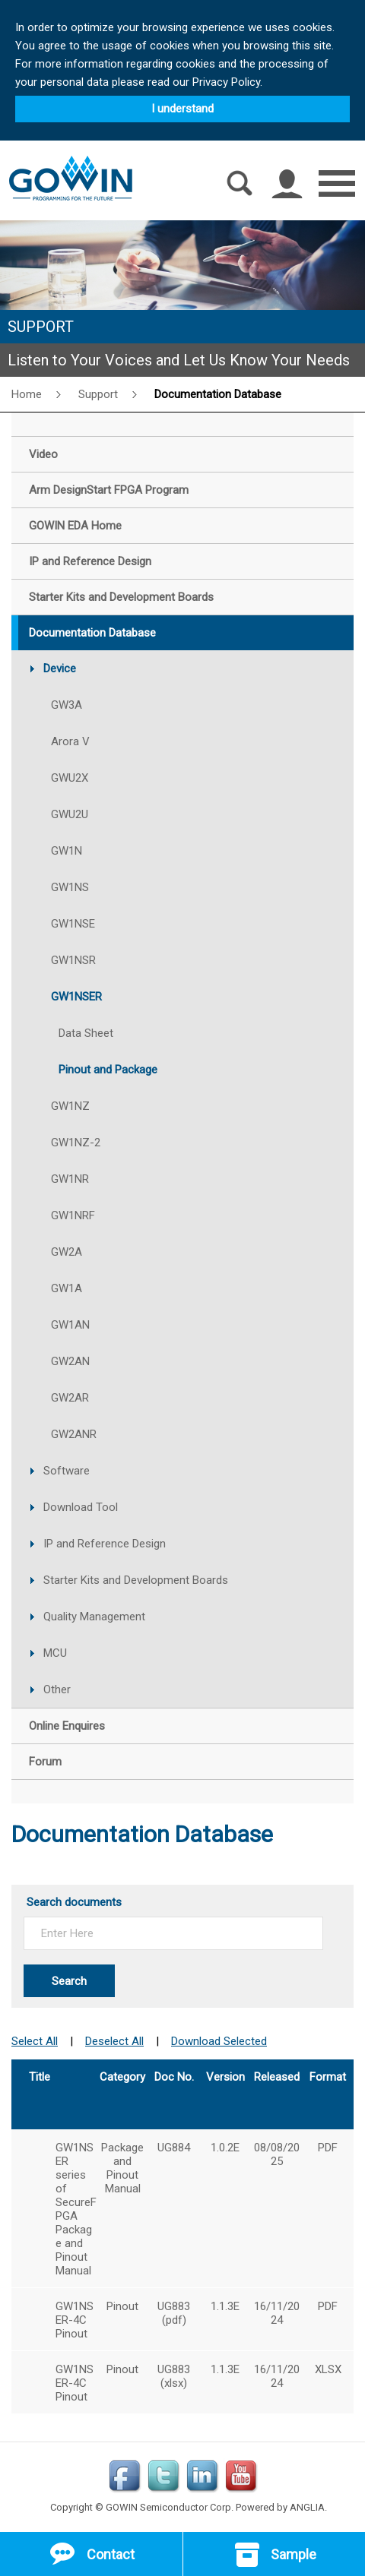 Image resolution: width=365 pixels, height=2576 pixels. Describe the element at coordinates (98, 394) in the screenshot. I see `Support` at that location.